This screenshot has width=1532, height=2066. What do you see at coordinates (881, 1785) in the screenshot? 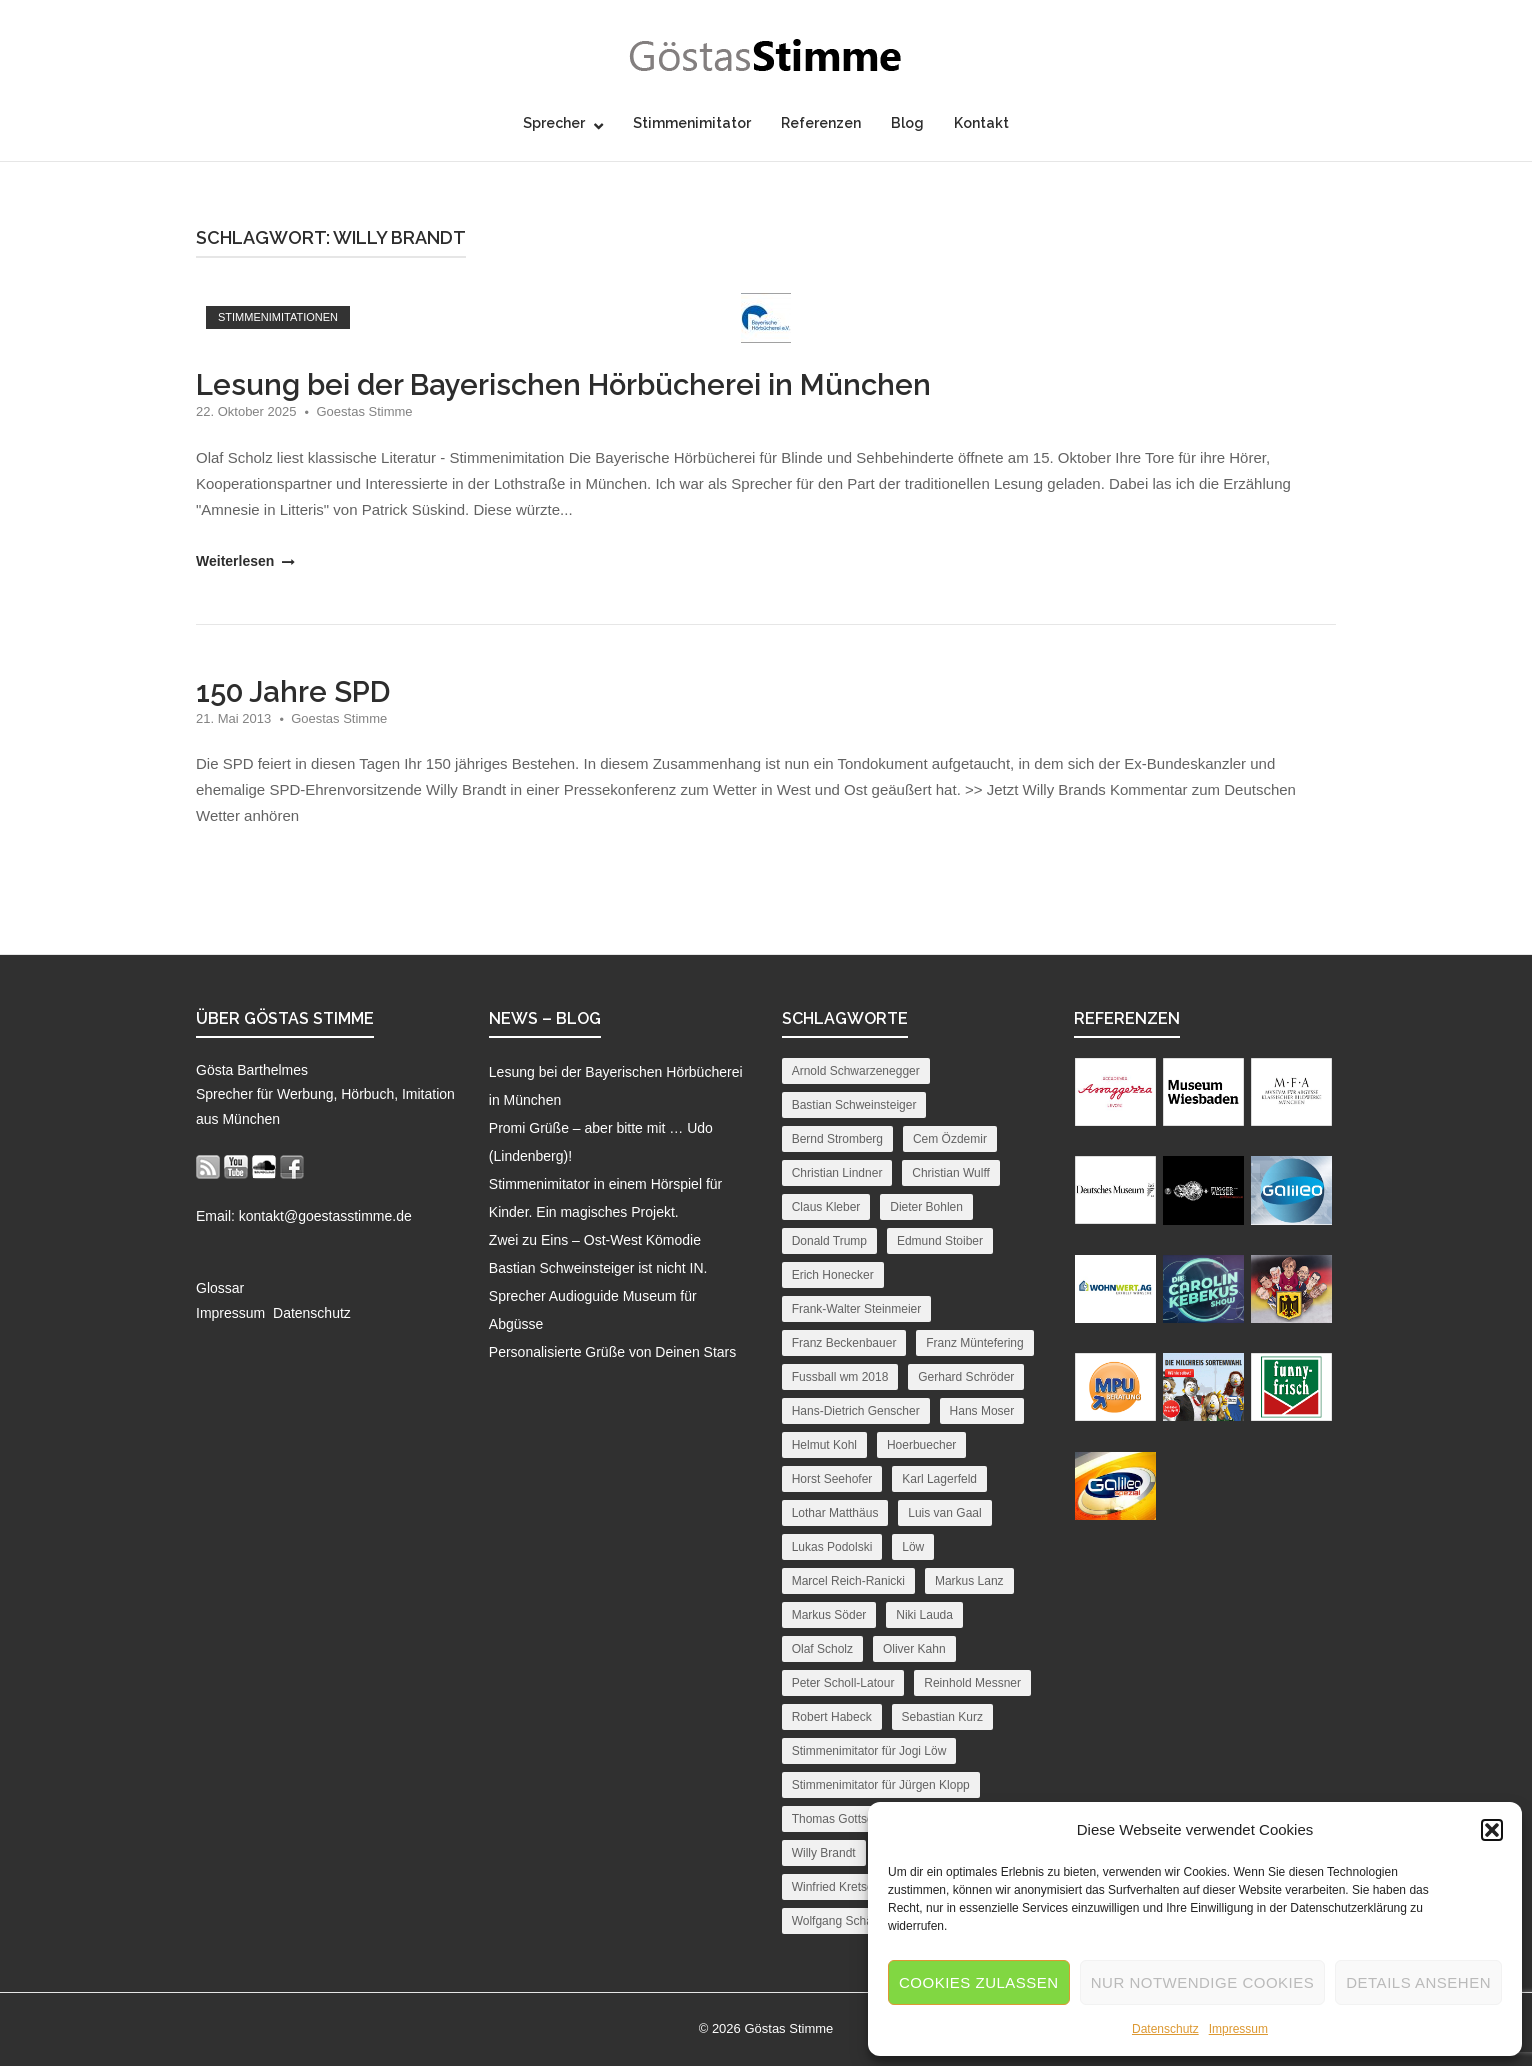
I see `Stimmenimitator für Jürgen Klopp` at bounding box center [881, 1785].